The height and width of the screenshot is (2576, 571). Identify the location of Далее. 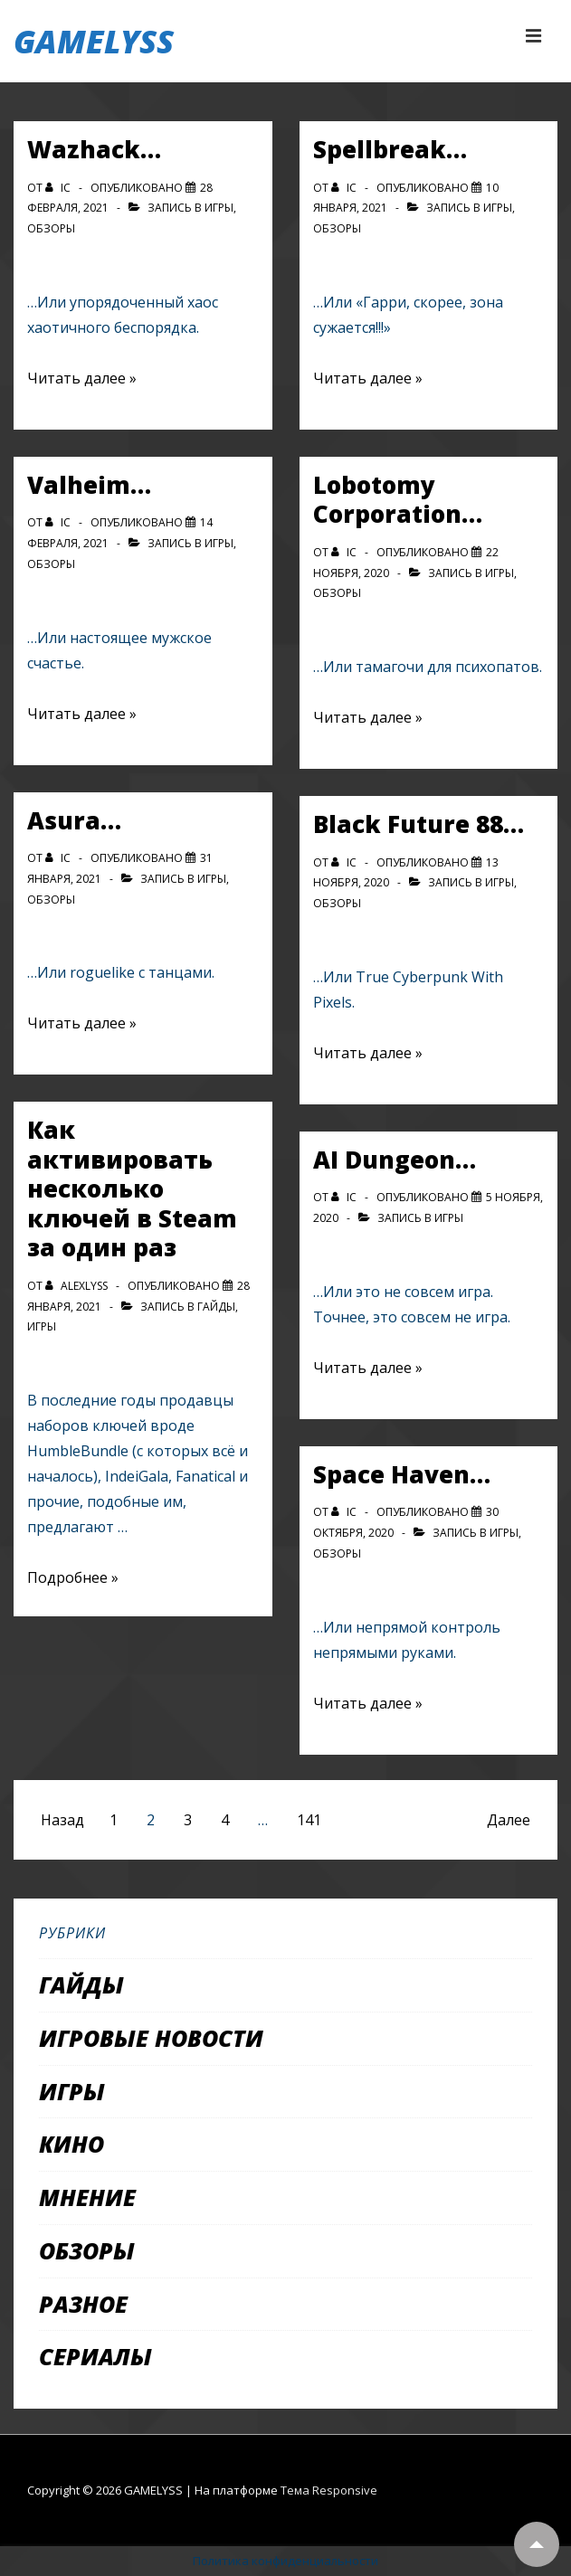
(508, 1820).